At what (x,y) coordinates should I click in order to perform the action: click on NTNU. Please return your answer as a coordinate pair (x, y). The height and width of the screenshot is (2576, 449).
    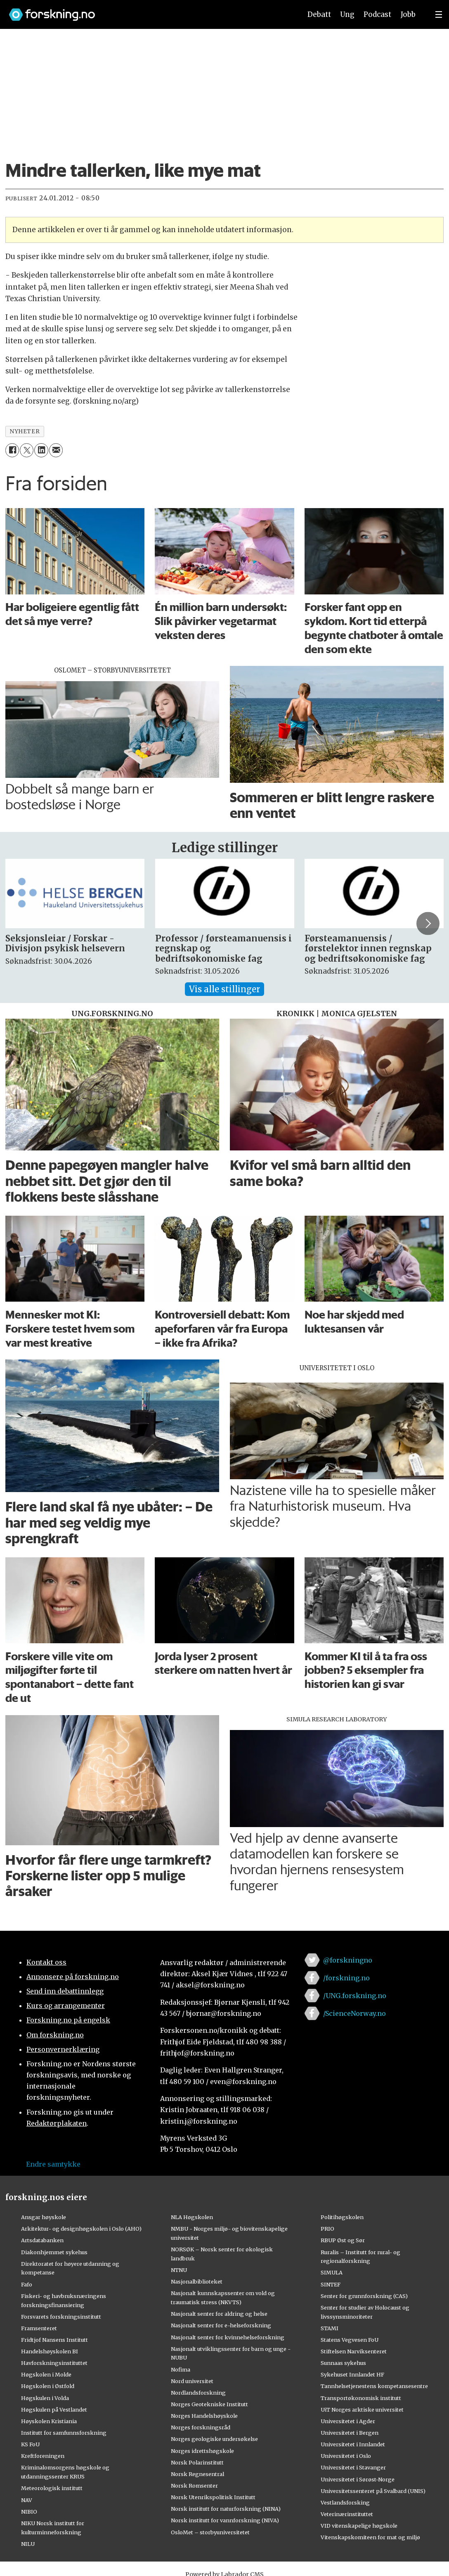
    Looking at the image, I should click on (179, 2270).